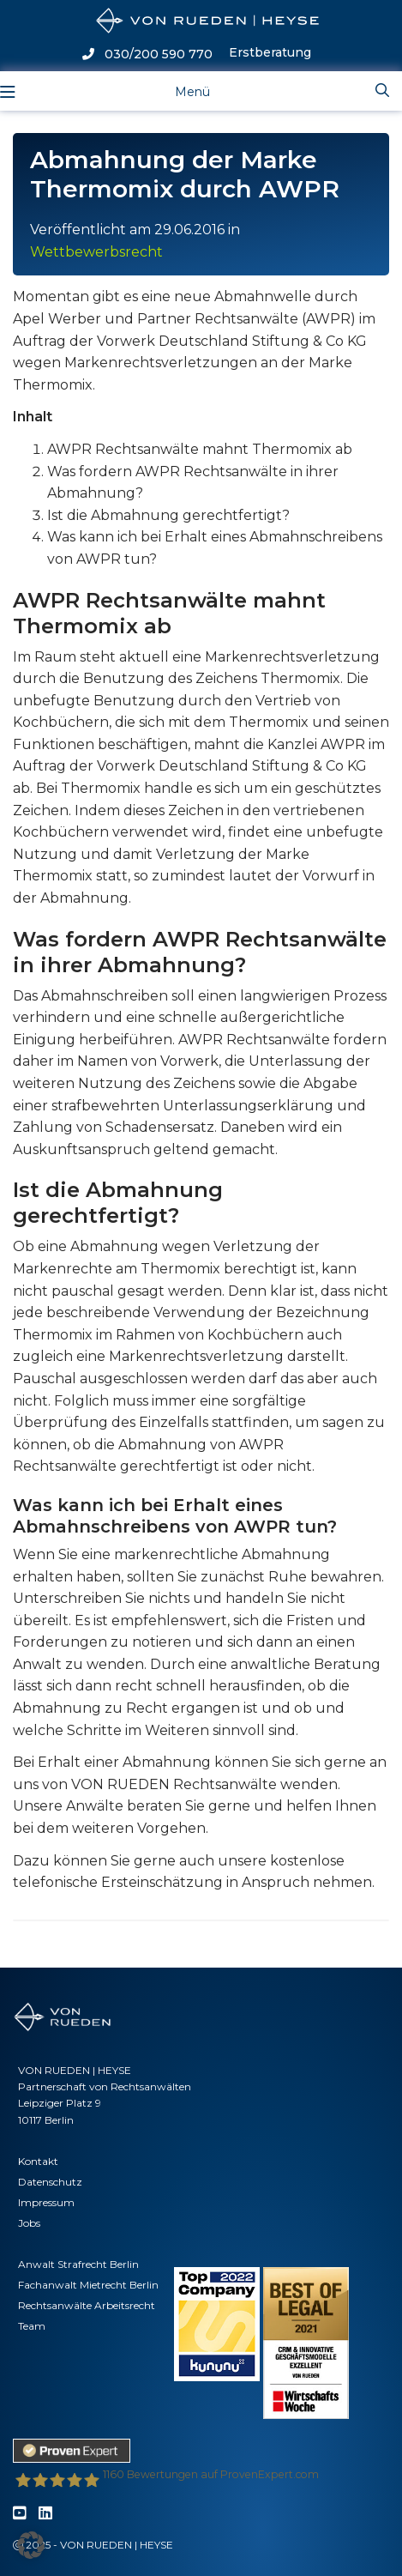 This screenshot has width=402, height=2576. What do you see at coordinates (31, 2545) in the screenshot?
I see `[button]` at bounding box center [31, 2545].